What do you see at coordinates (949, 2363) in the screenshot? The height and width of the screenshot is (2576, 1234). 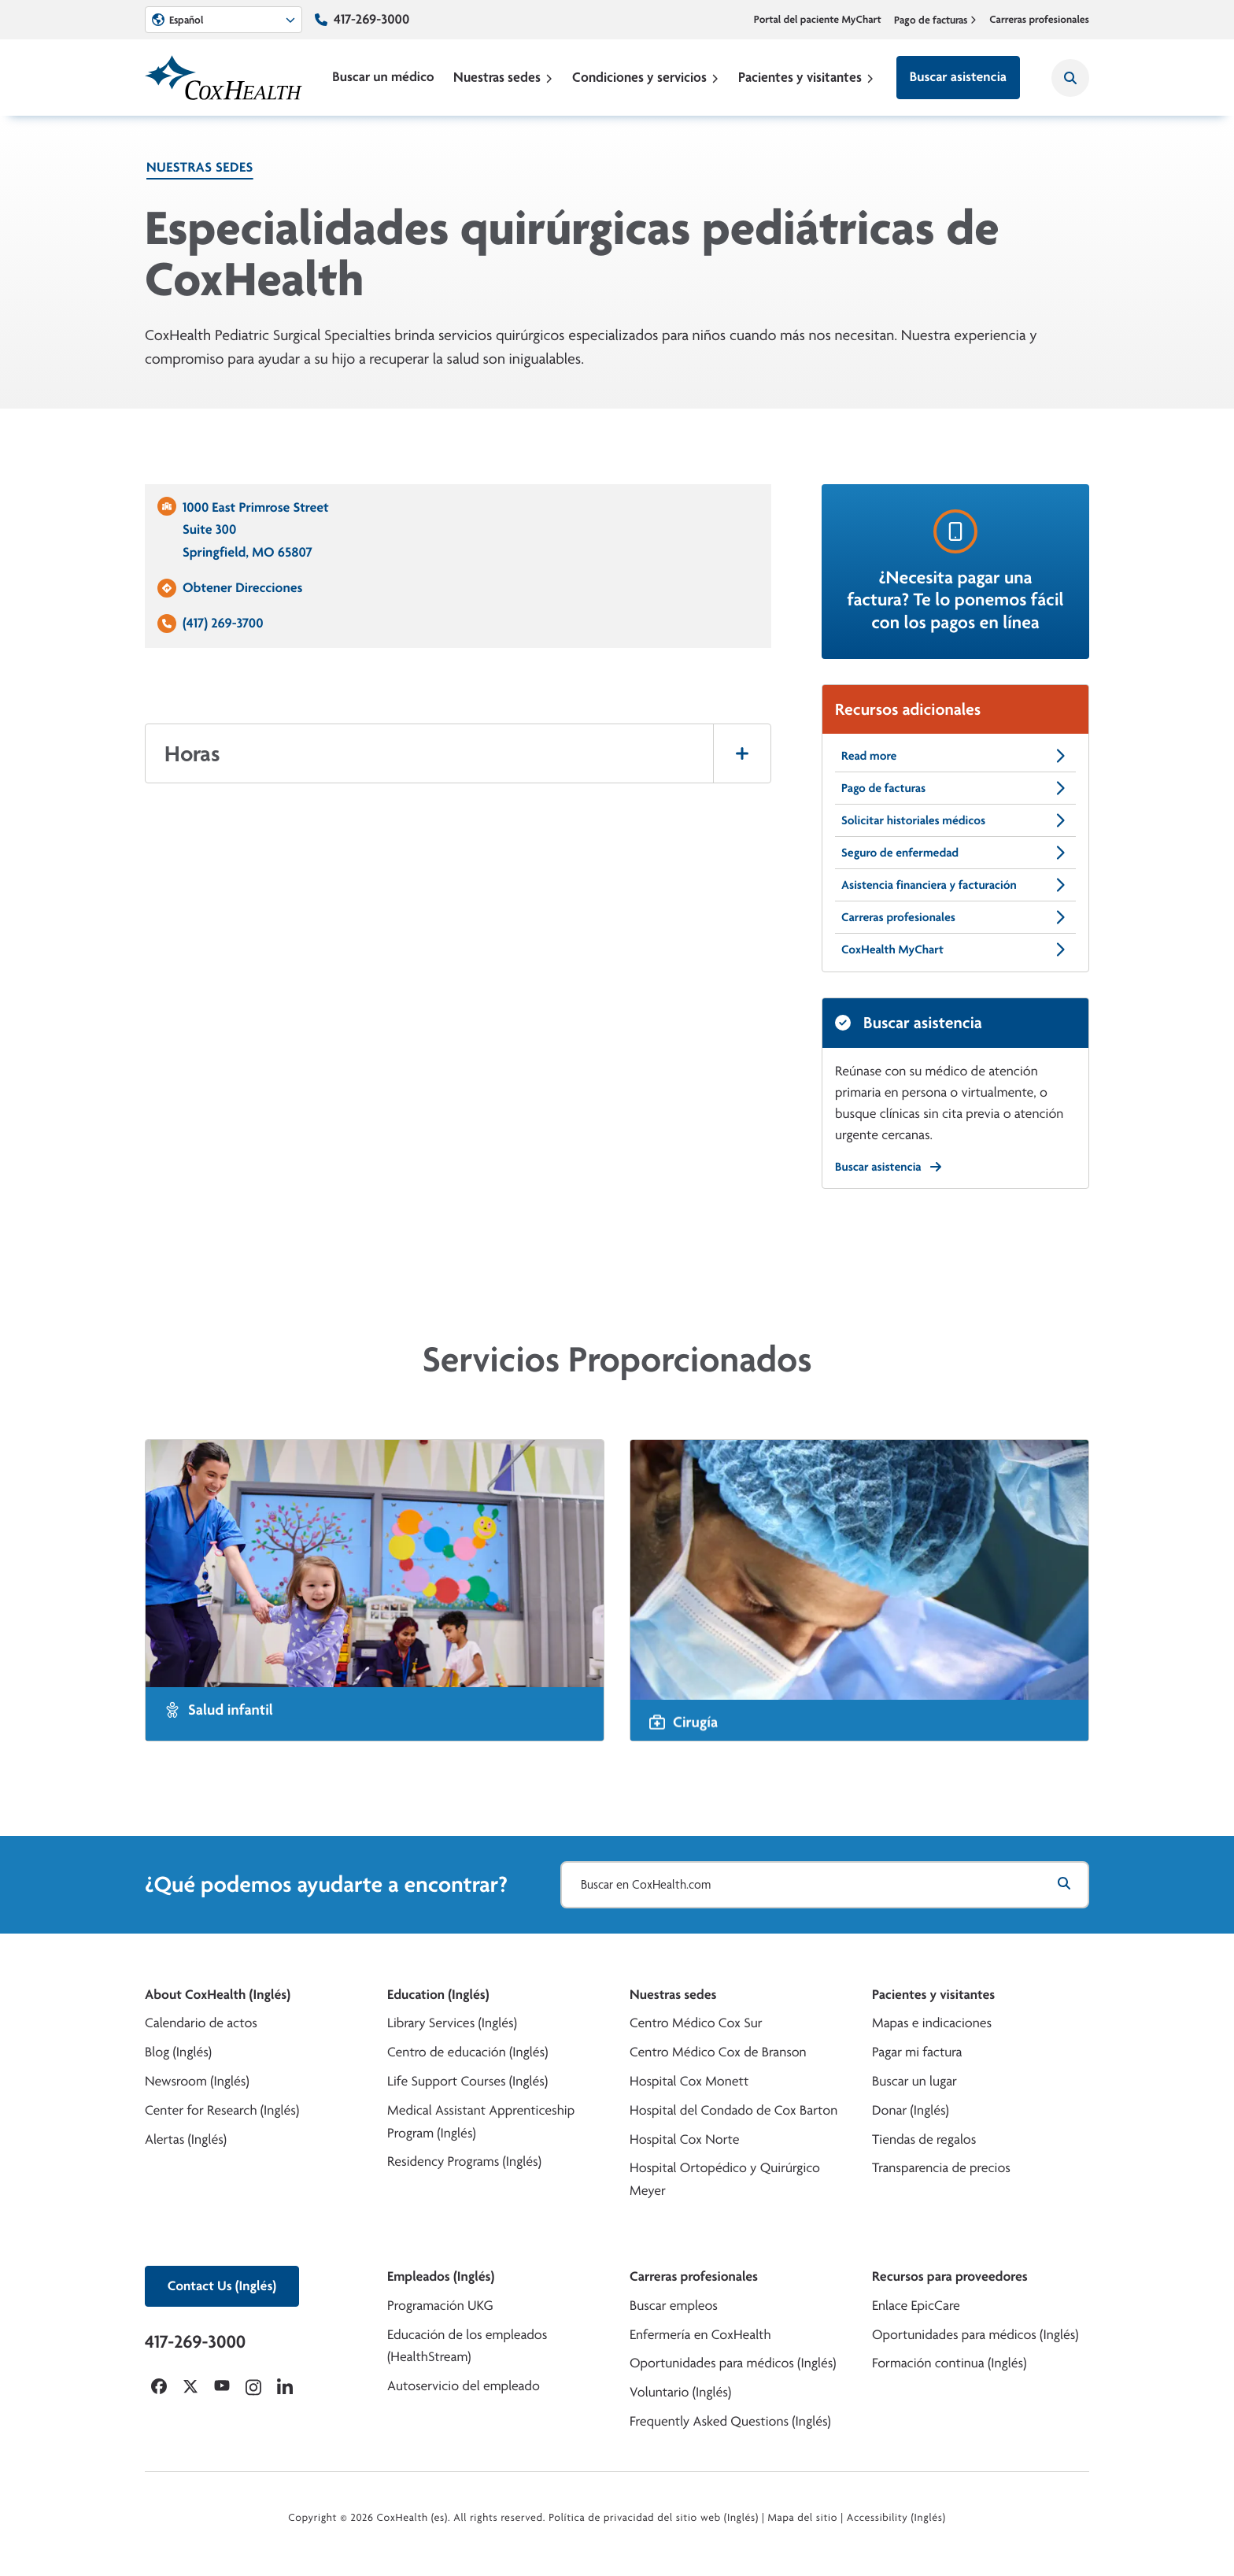 I see `Formación continua (Inglés)` at bounding box center [949, 2363].